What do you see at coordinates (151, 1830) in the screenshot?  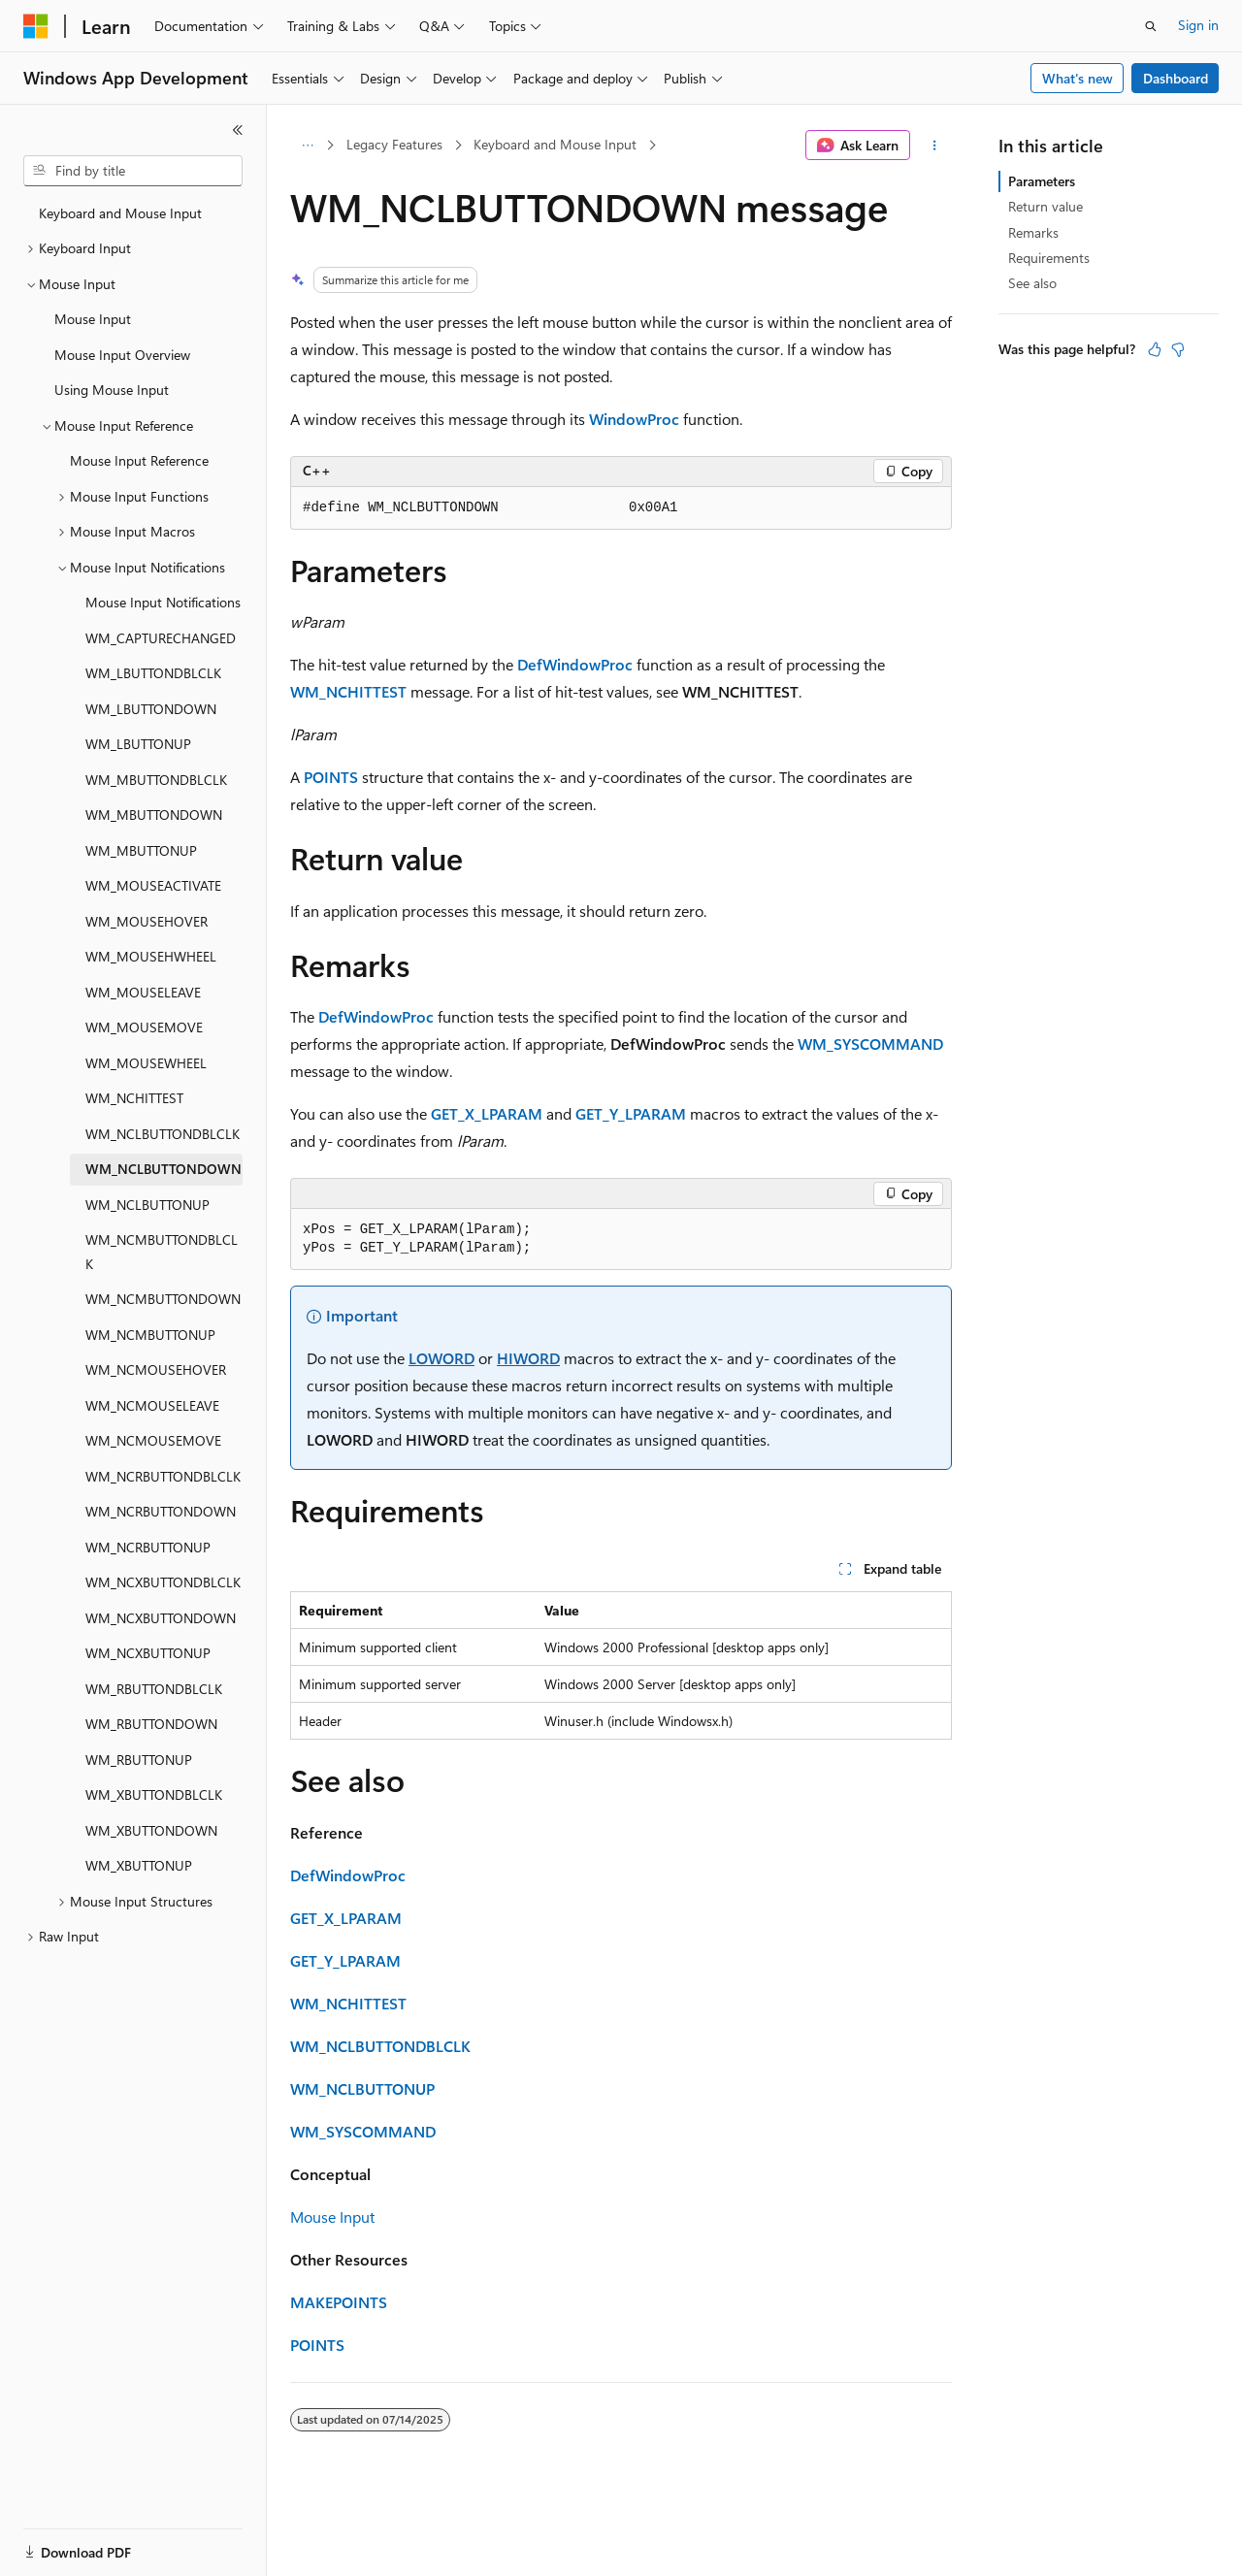 I see `WM_XBUTTONDOWN [treeitem]` at bounding box center [151, 1830].